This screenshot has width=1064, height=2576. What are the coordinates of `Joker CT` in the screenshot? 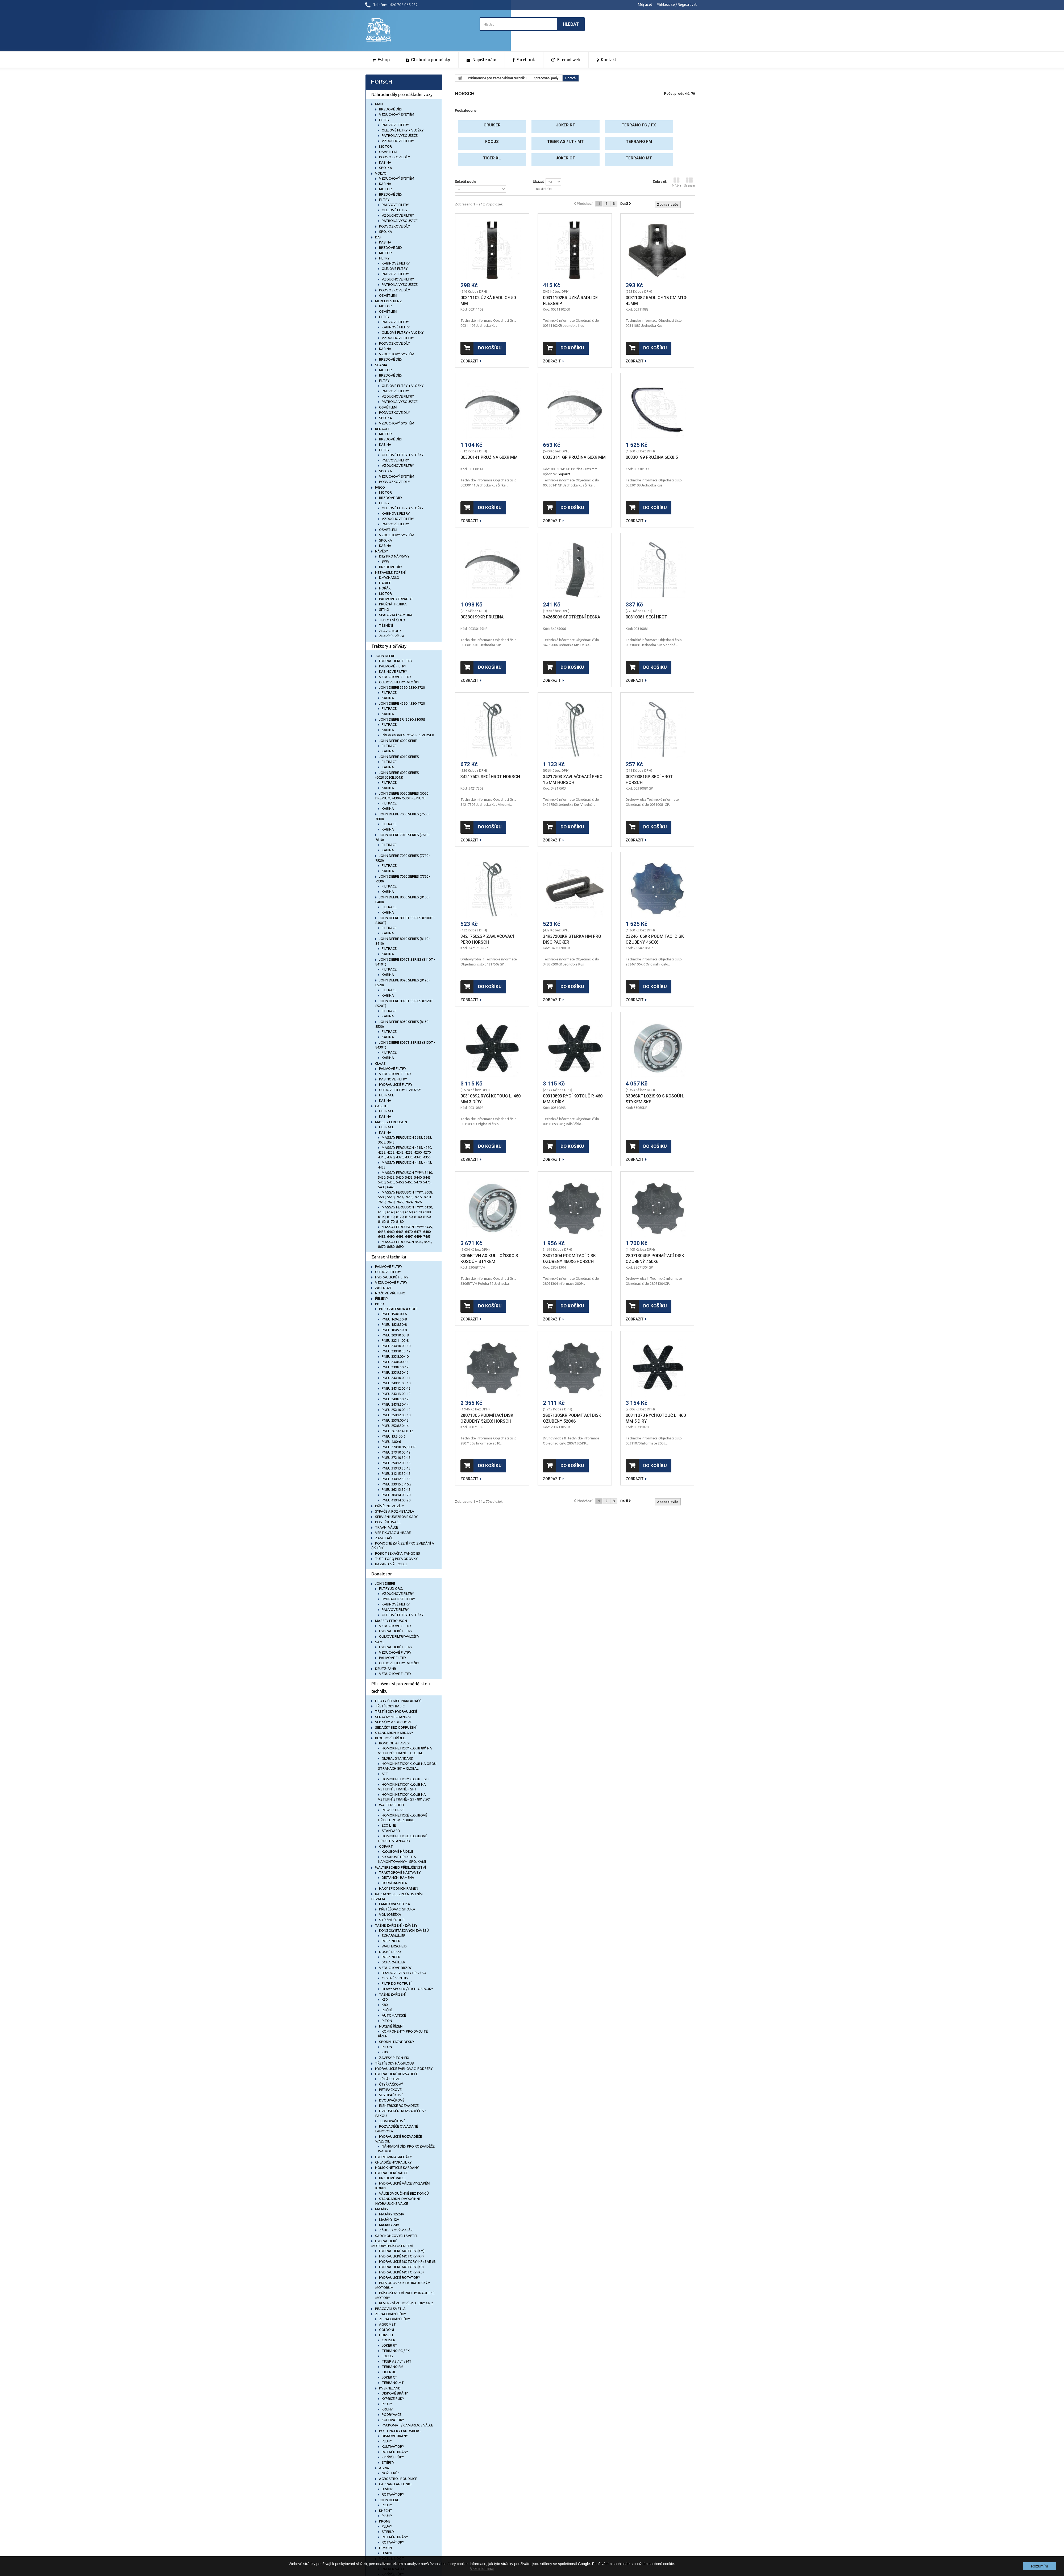 It's located at (389, 2377).